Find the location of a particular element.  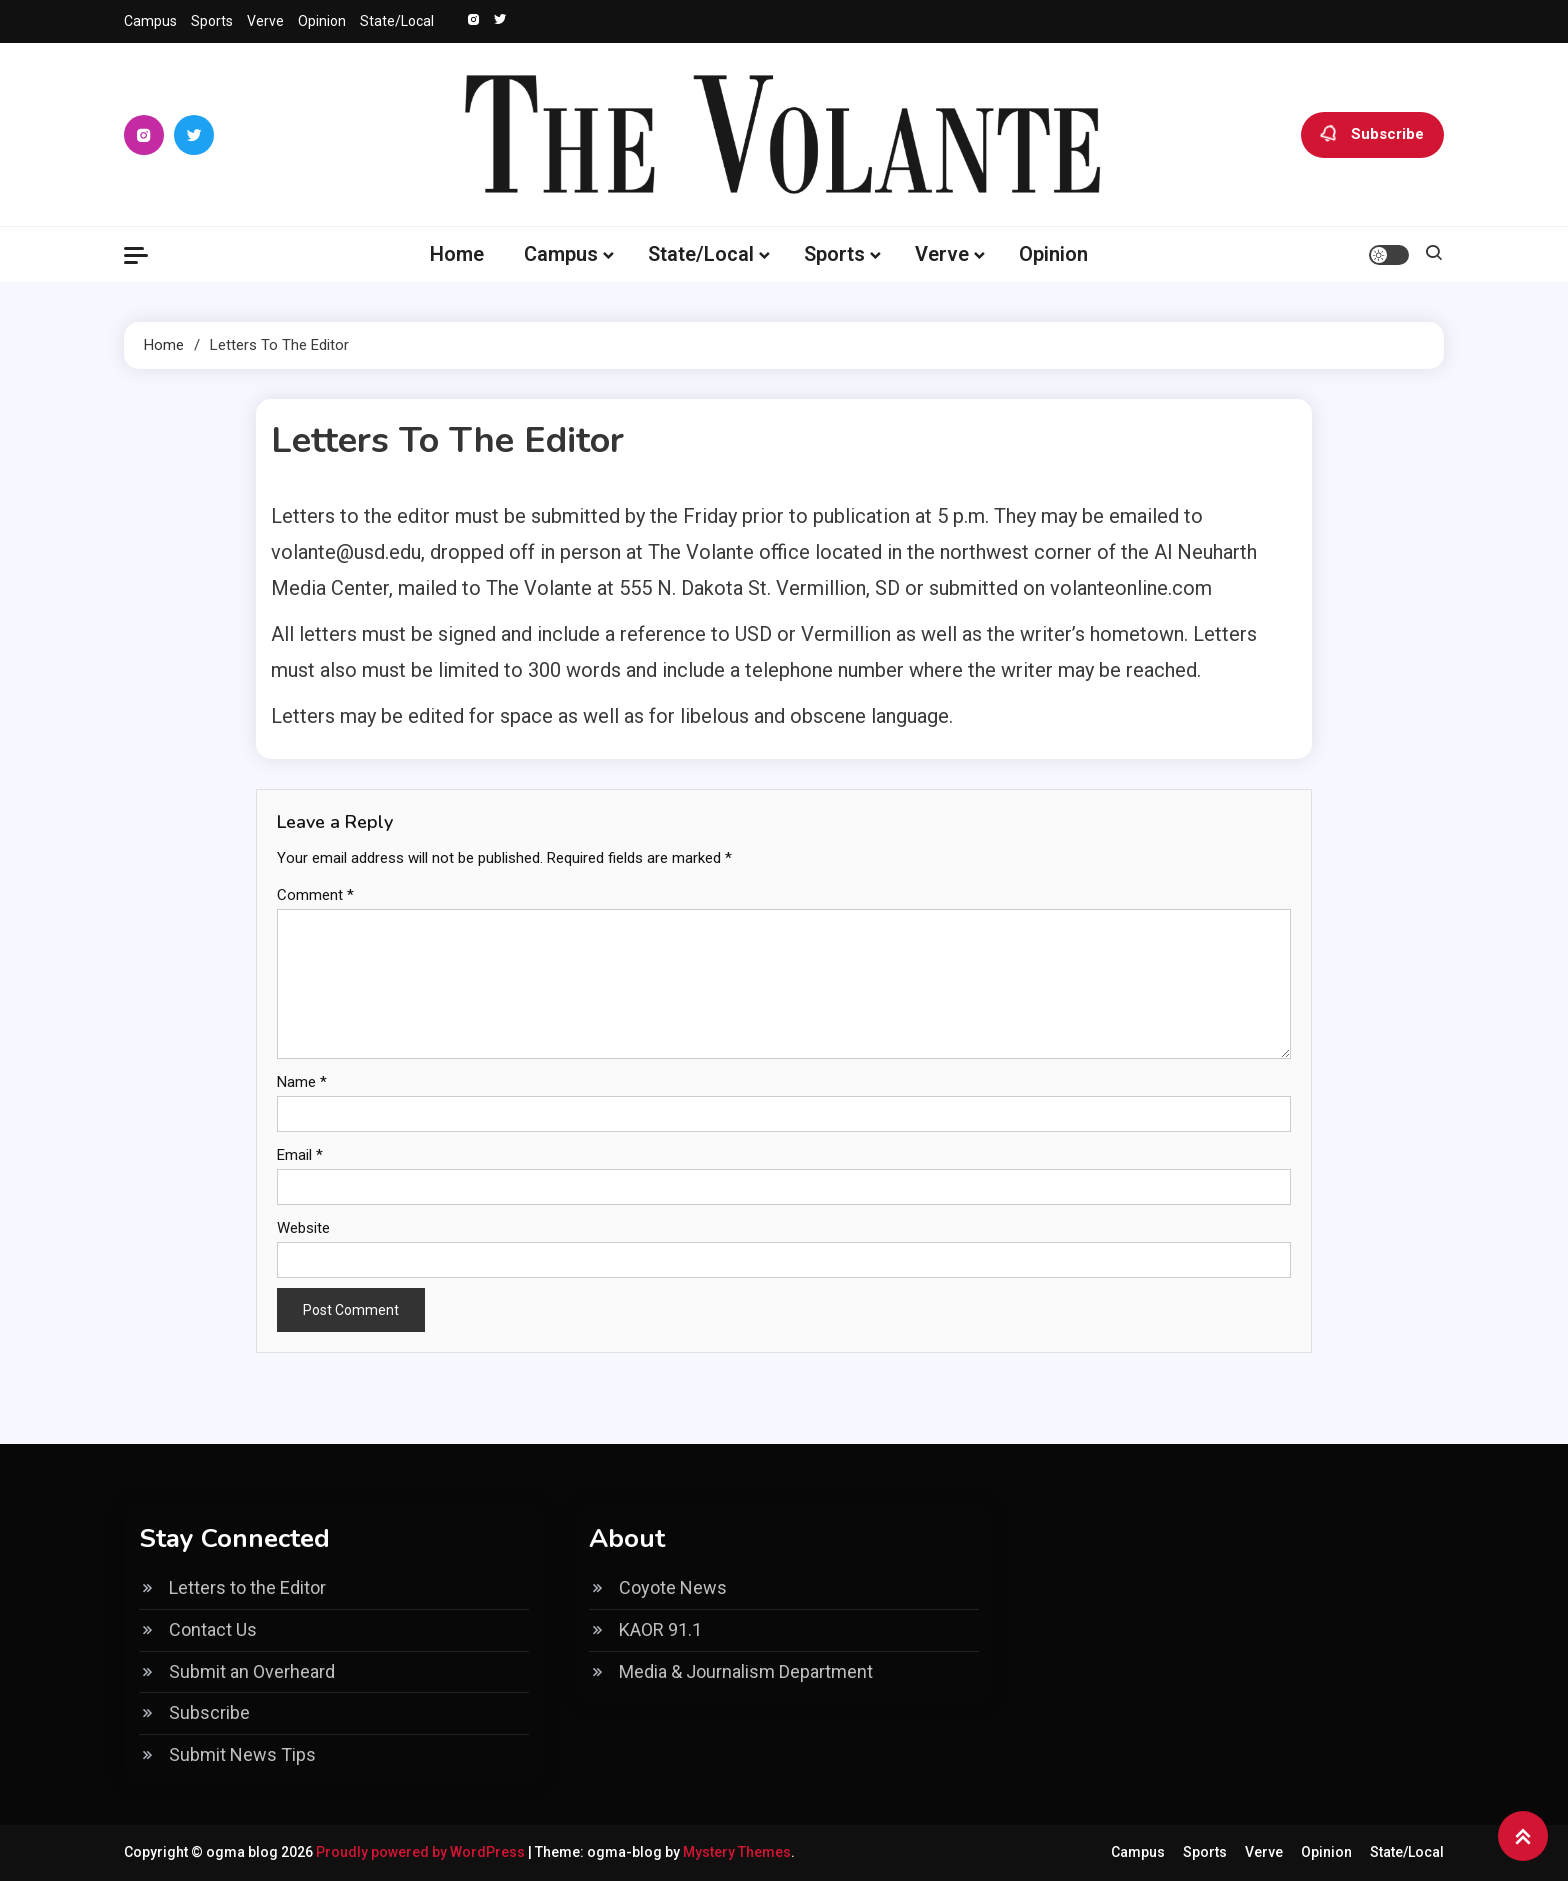

Sports is located at coordinates (212, 21).